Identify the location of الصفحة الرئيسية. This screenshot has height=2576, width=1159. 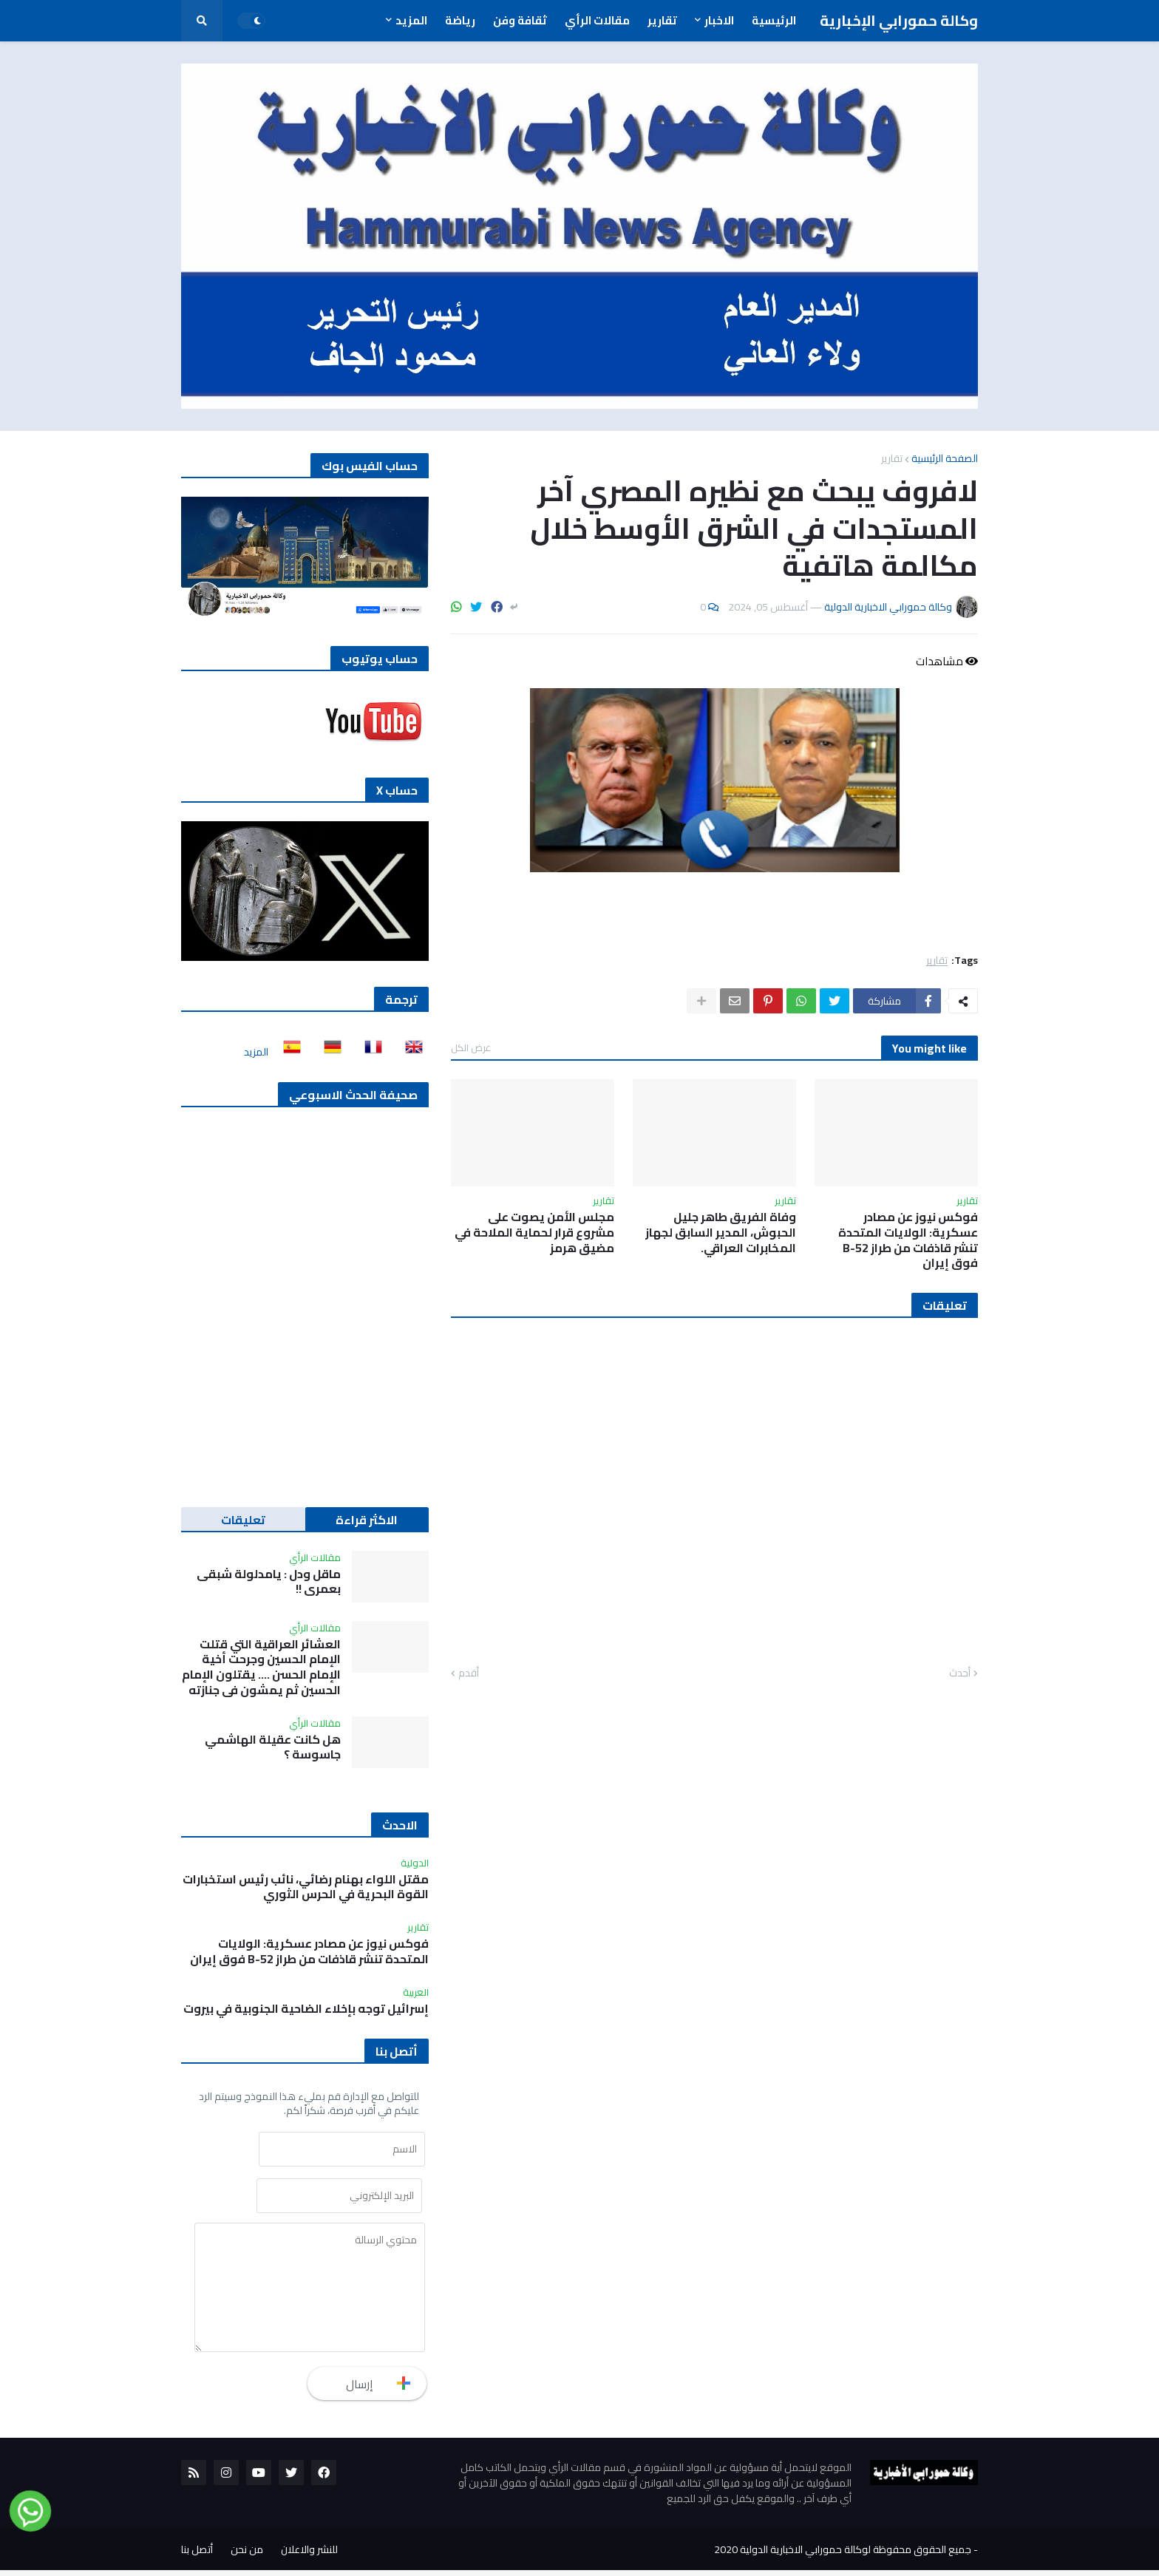
(944, 458).